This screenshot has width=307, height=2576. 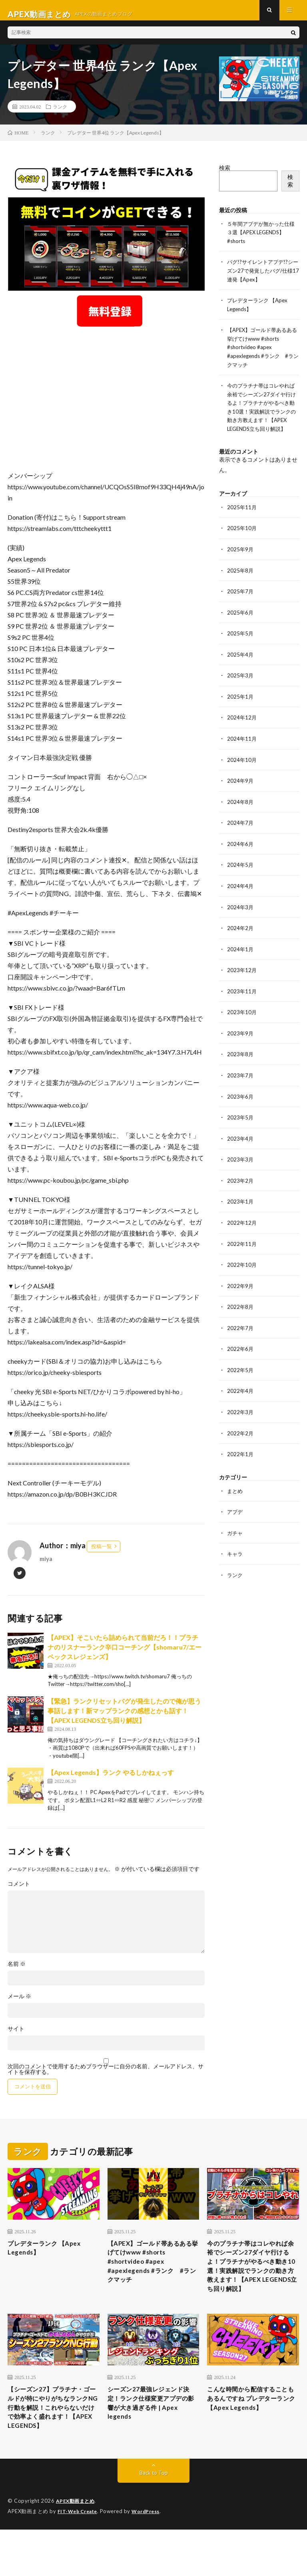 I want to click on 2022年4月, so click(x=240, y=1393).